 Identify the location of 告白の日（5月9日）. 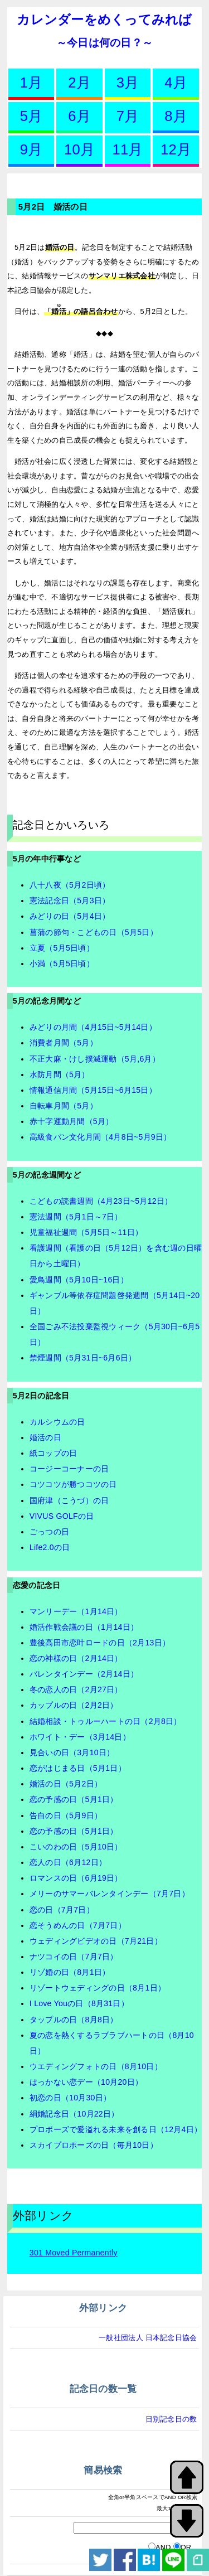
(66, 1815).